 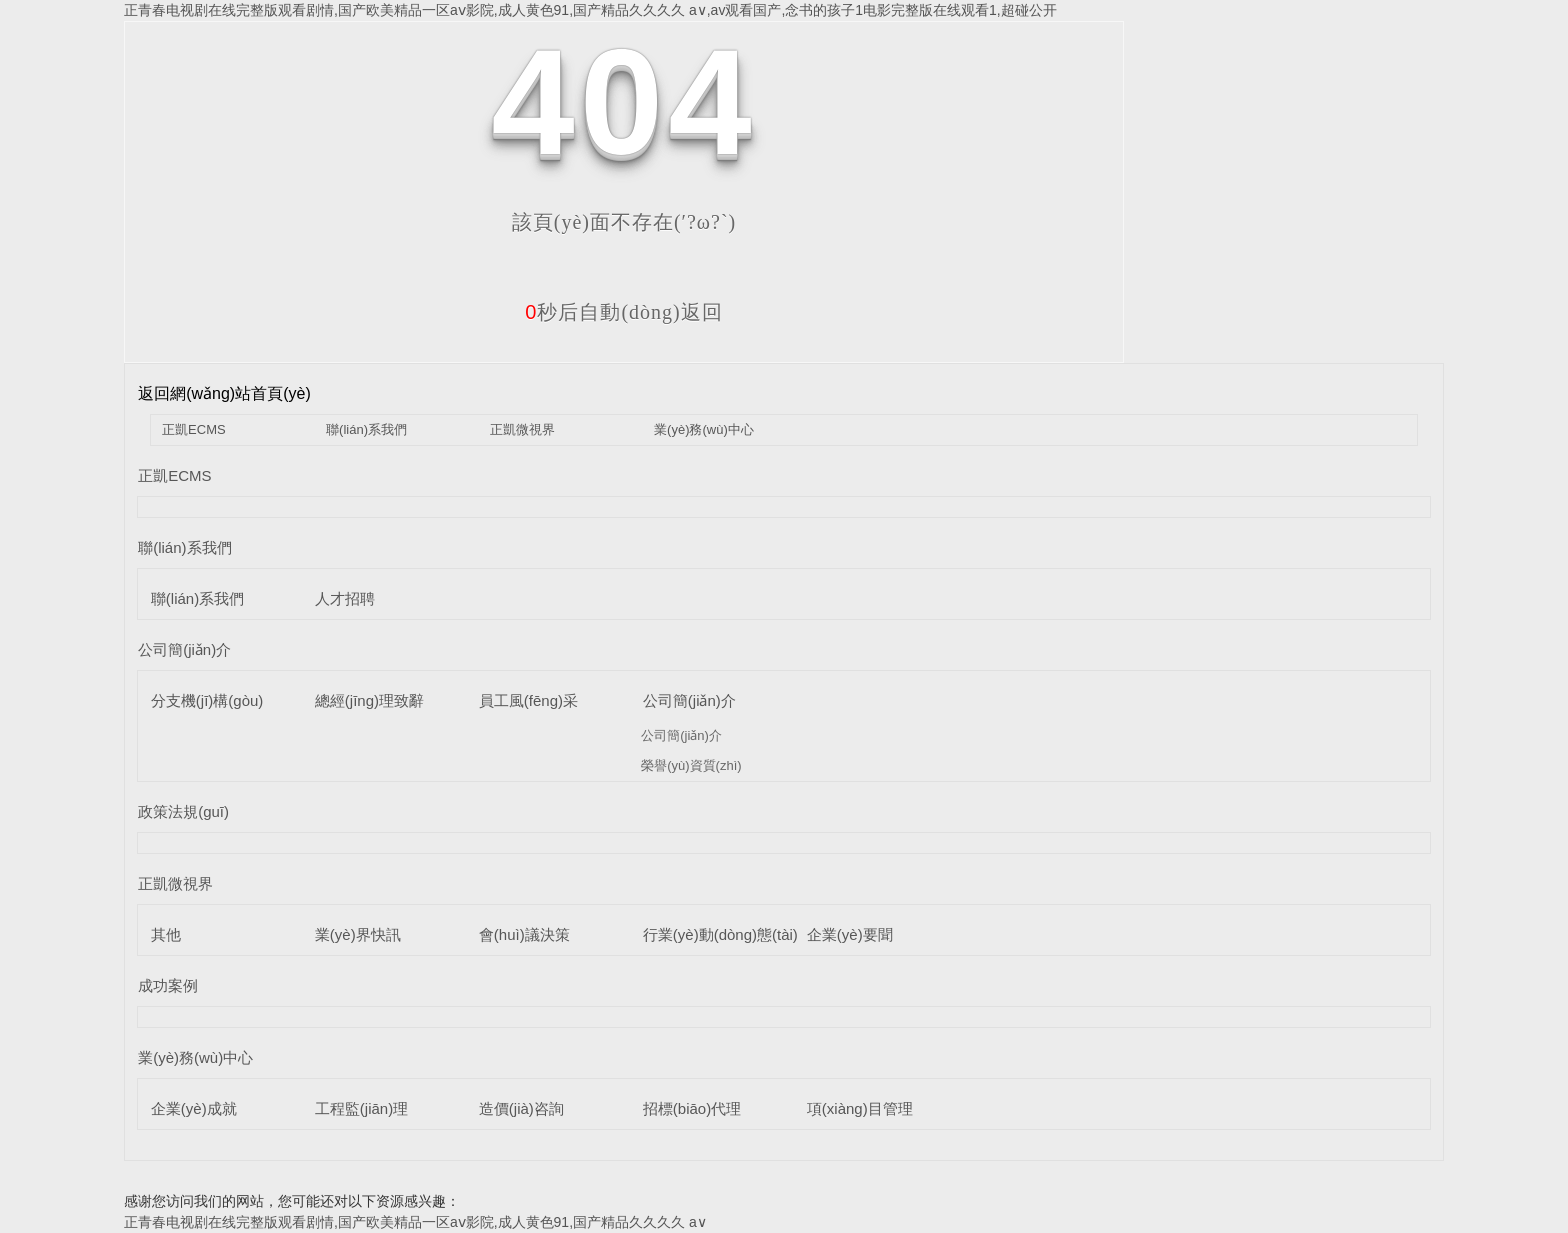 I want to click on 公司簡(jiǎn)介, so click(x=184, y=649).